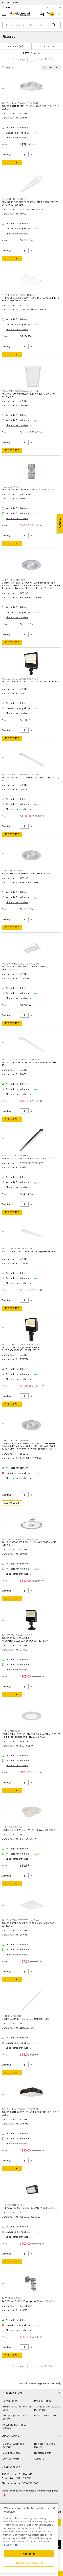 The height and width of the screenshot is (2576, 63). Describe the element at coordinates (11, 2544) in the screenshot. I see `Privacy Policy [More information about your privacy, opens in a new tab]` at that location.